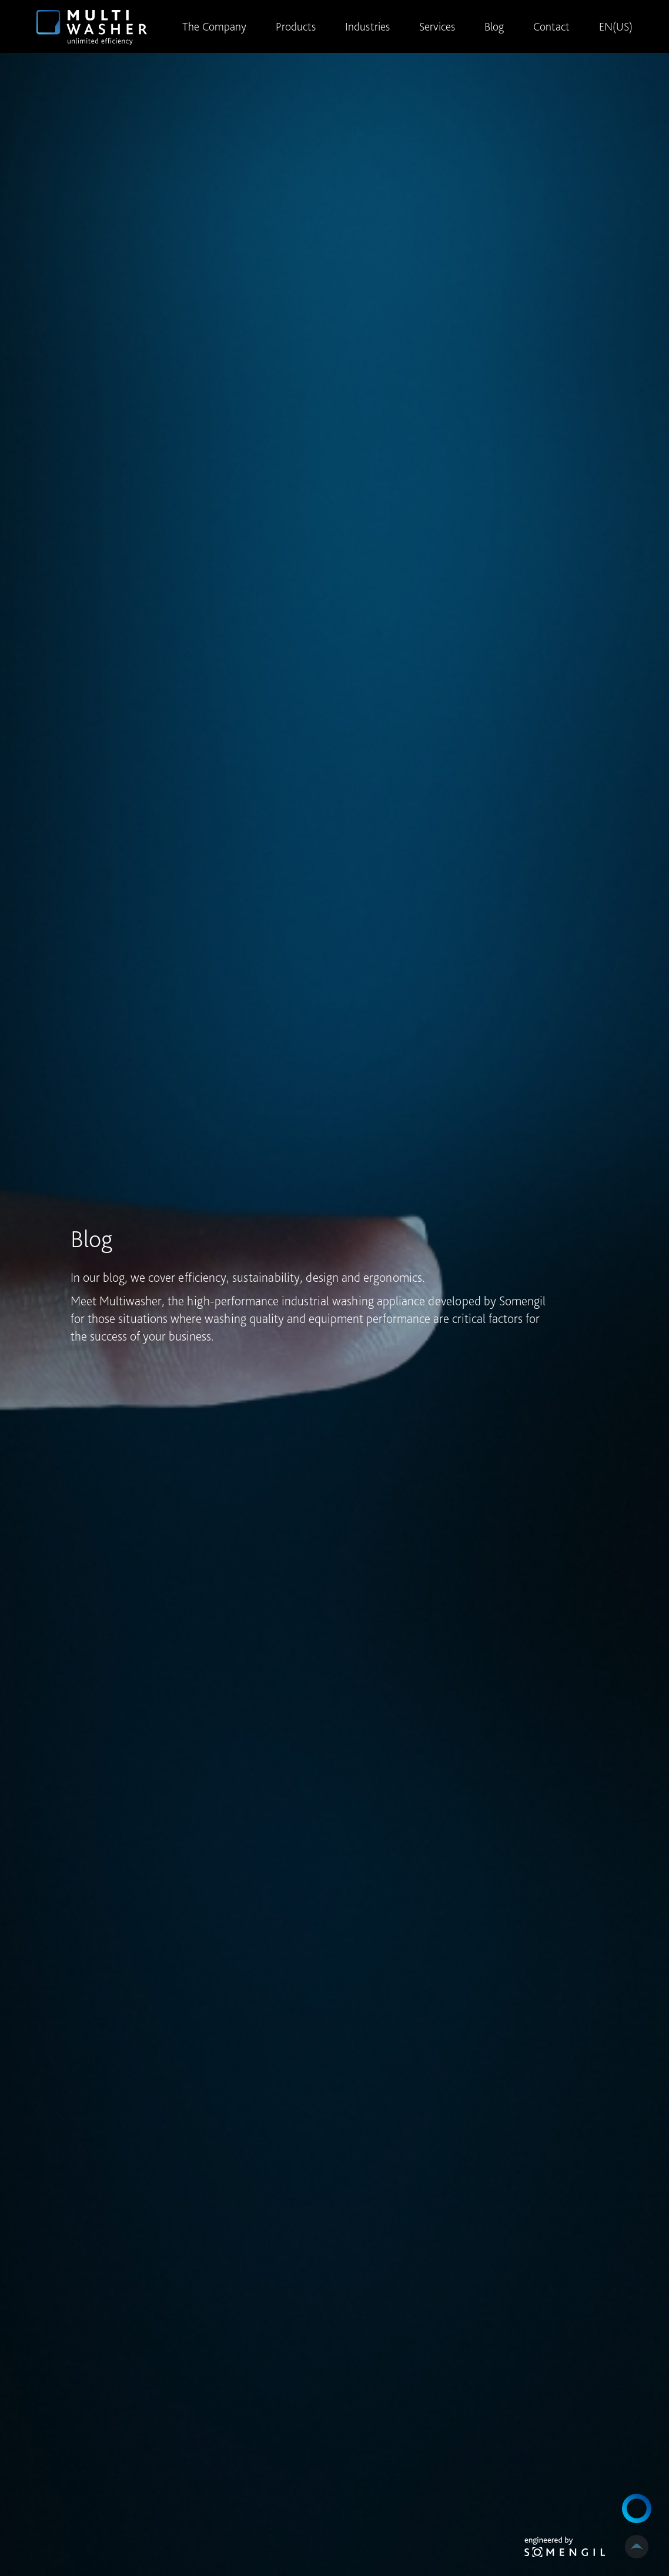 The height and width of the screenshot is (2576, 669). Describe the element at coordinates (494, 26) in the screenshot. I see `Blog` at that location.